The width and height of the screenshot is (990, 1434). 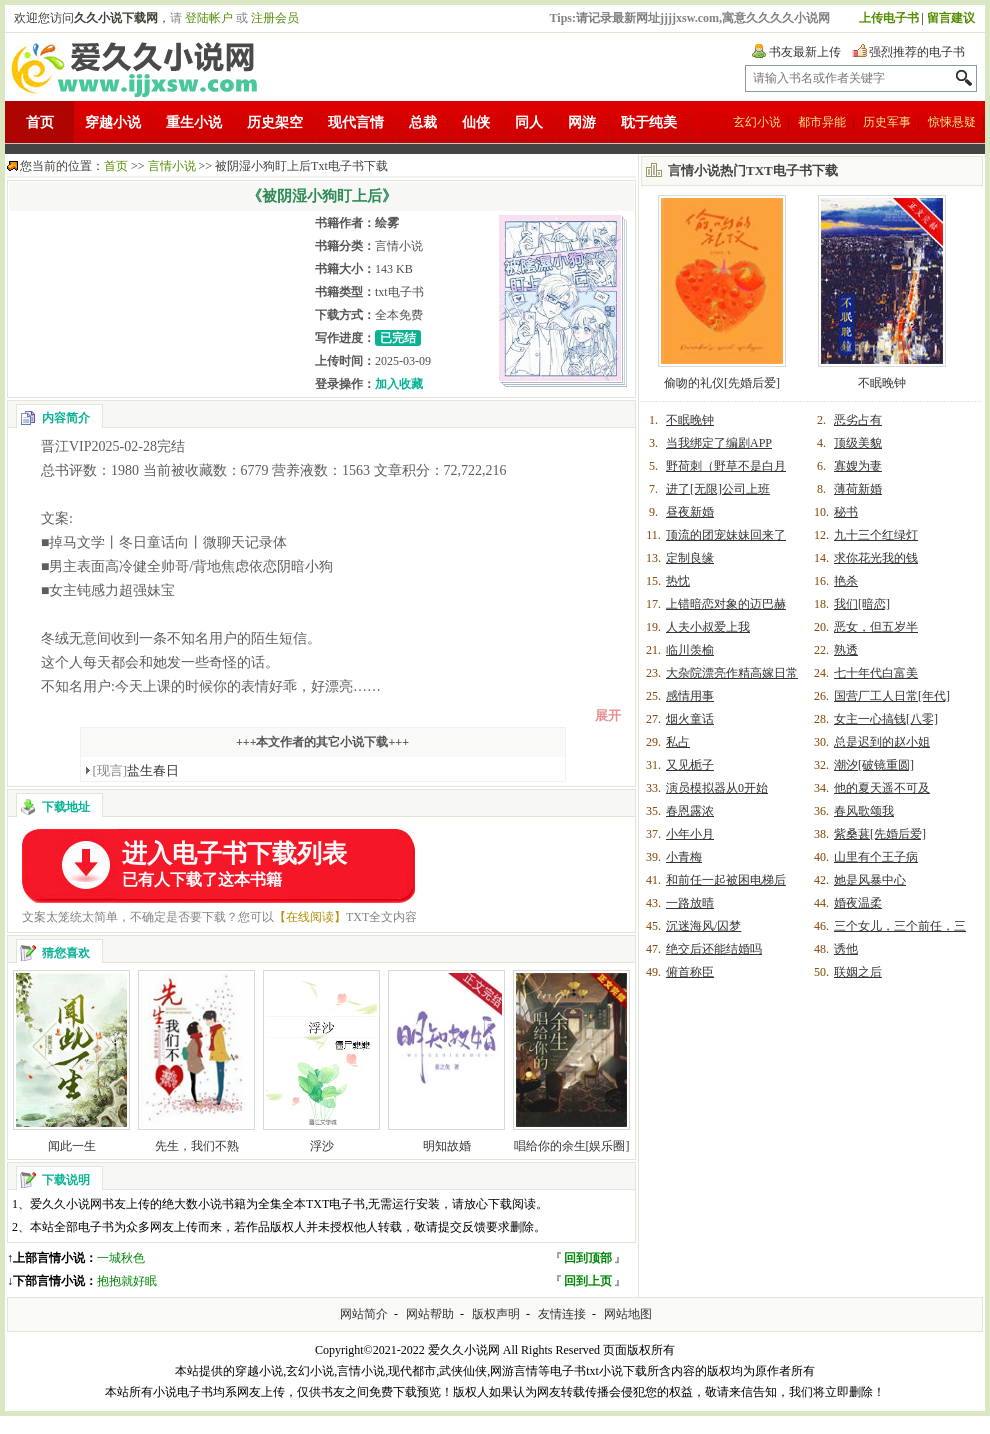 I want to click on 耽于纯美, so click(x=649, y=122).